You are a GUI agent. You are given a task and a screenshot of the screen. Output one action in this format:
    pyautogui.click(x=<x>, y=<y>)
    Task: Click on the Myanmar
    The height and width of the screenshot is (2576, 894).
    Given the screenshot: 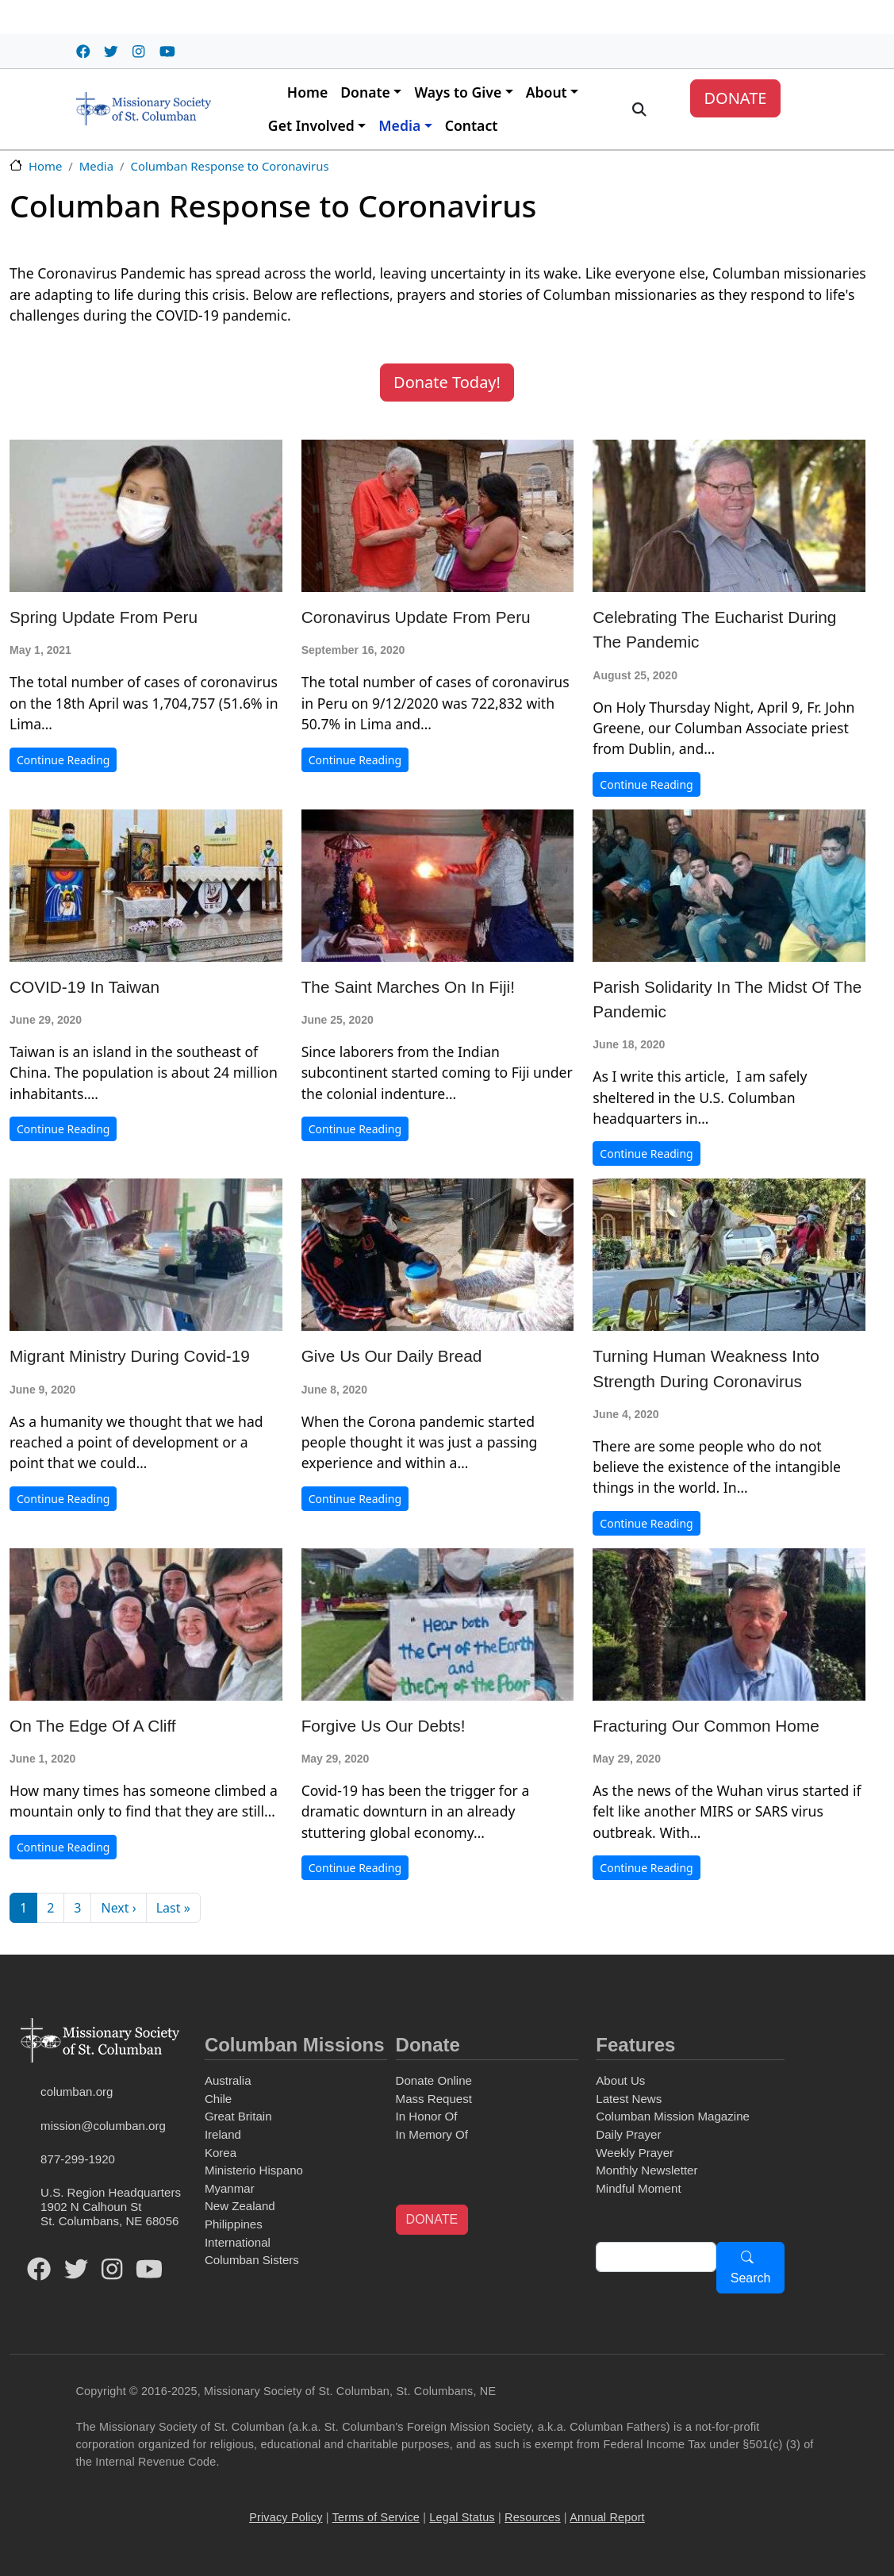 What is the action you would take?
    pyautogui.click(x=230, y=2188)
    